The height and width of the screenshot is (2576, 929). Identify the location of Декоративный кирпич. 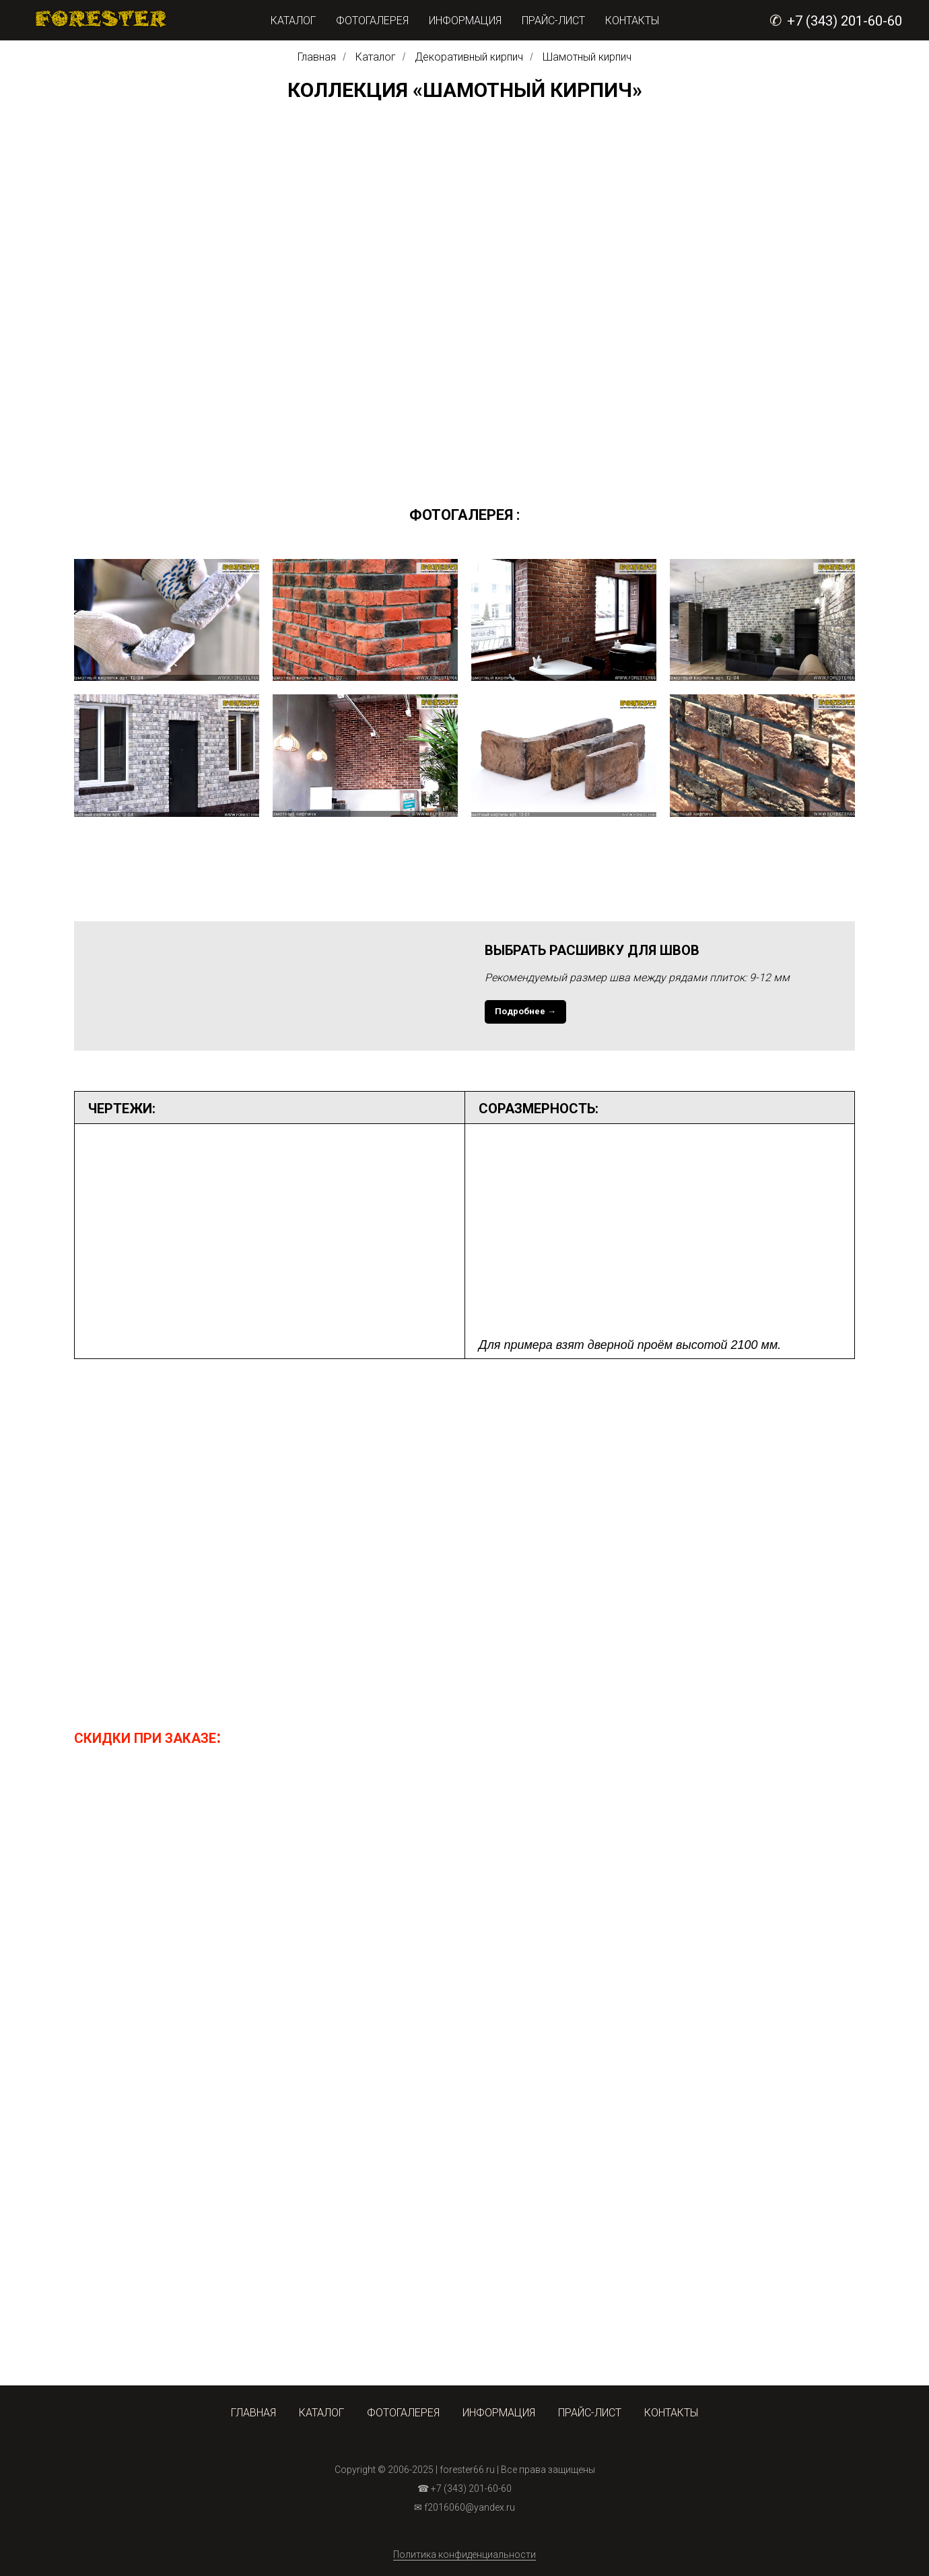
(469, 57).